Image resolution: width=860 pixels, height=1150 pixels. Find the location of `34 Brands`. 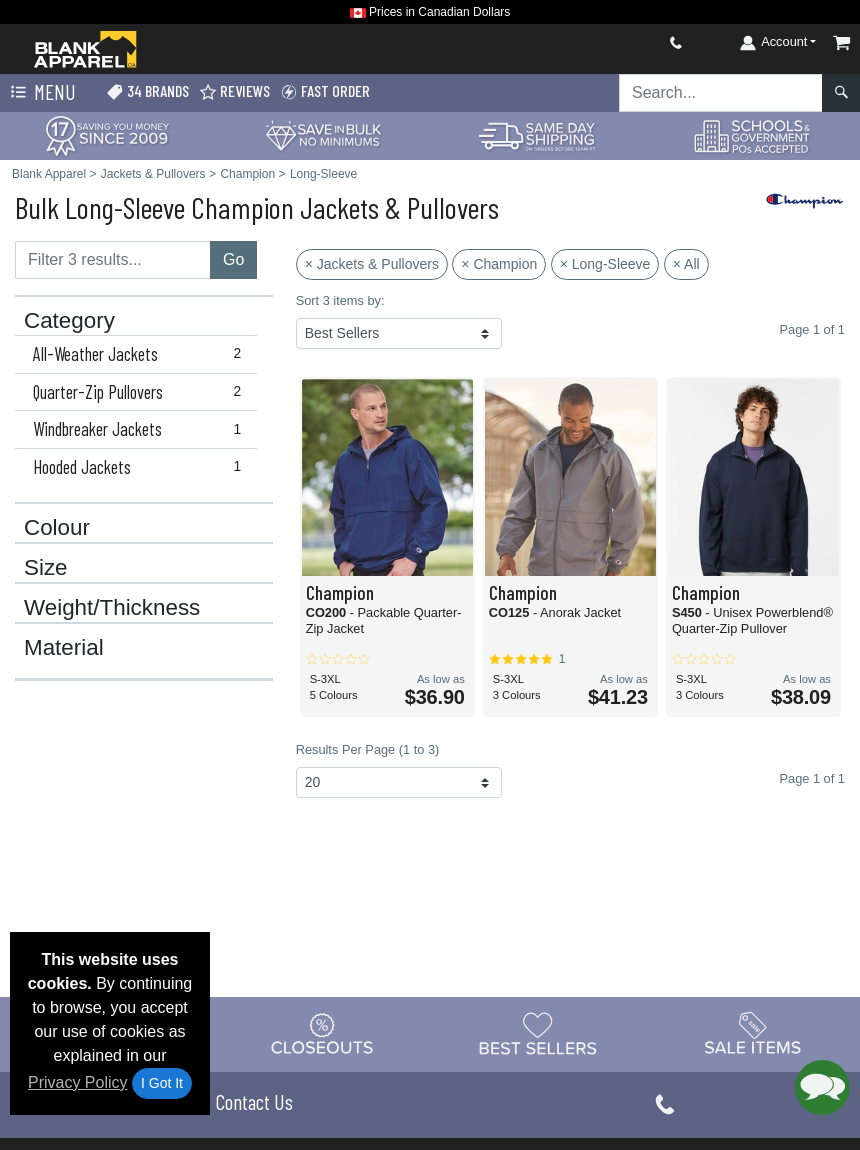

34 Brands is located at coordinates (147, 91).